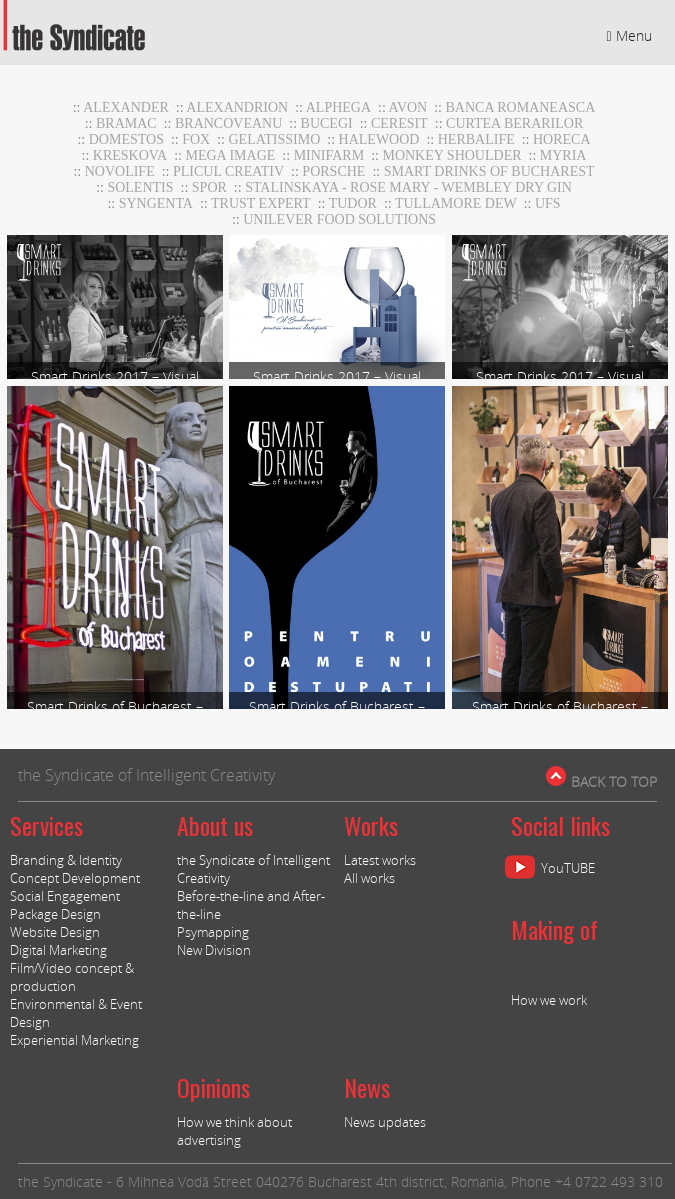 The image size is (675, 1199). Describe the element at coordinates (369, 878) in the screenshot. I see `All works` at that location.